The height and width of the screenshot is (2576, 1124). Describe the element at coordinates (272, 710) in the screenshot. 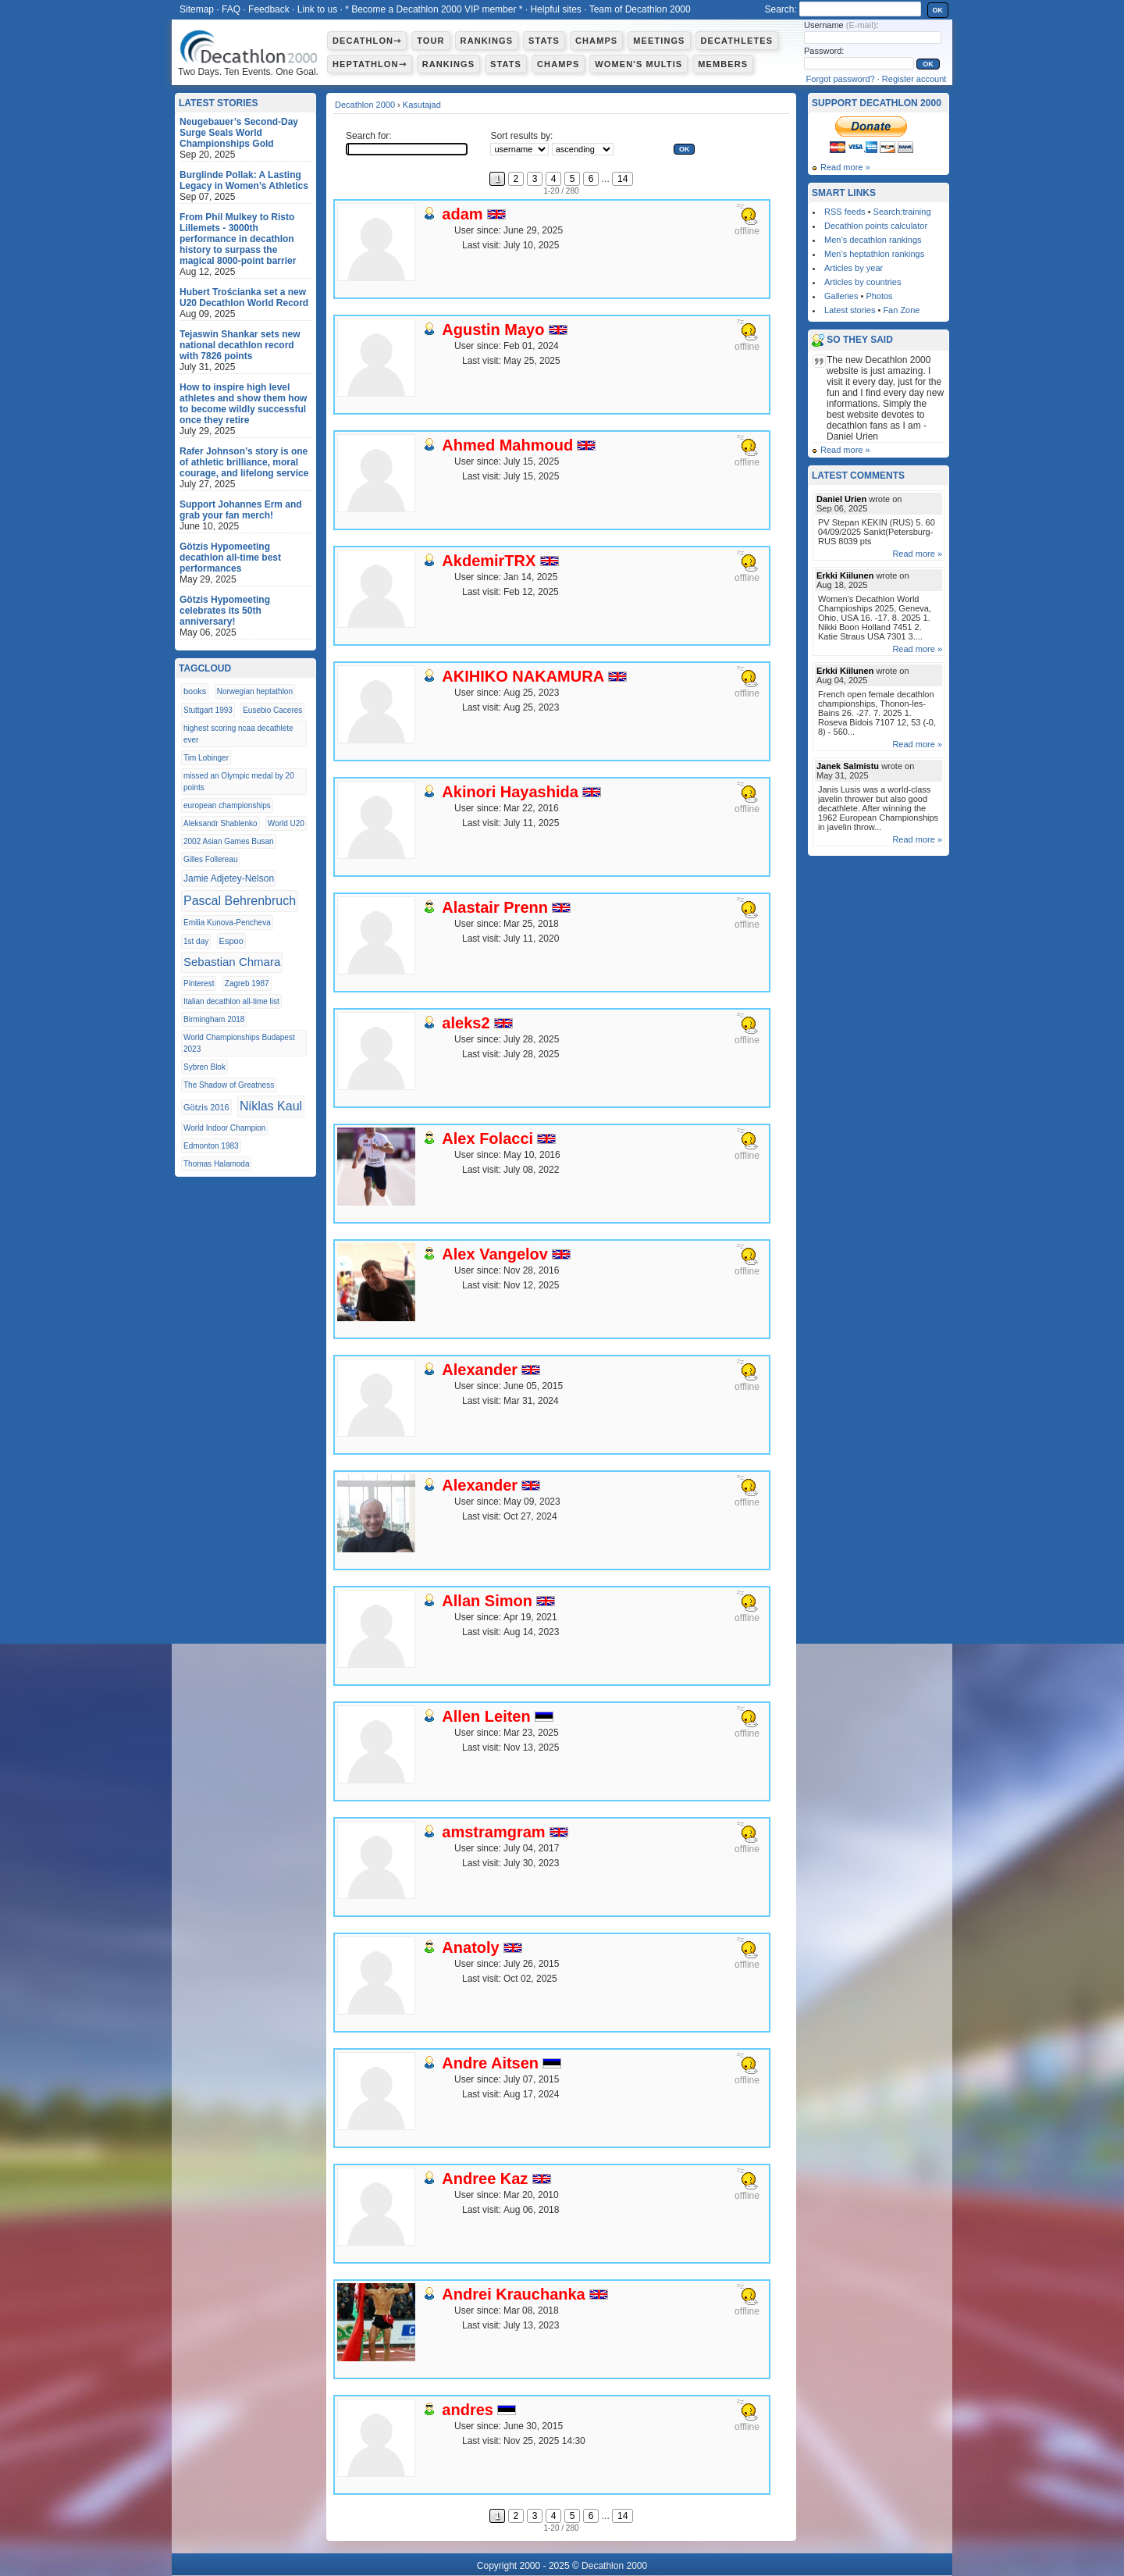

I see `Eusebio Caceres` at that location.